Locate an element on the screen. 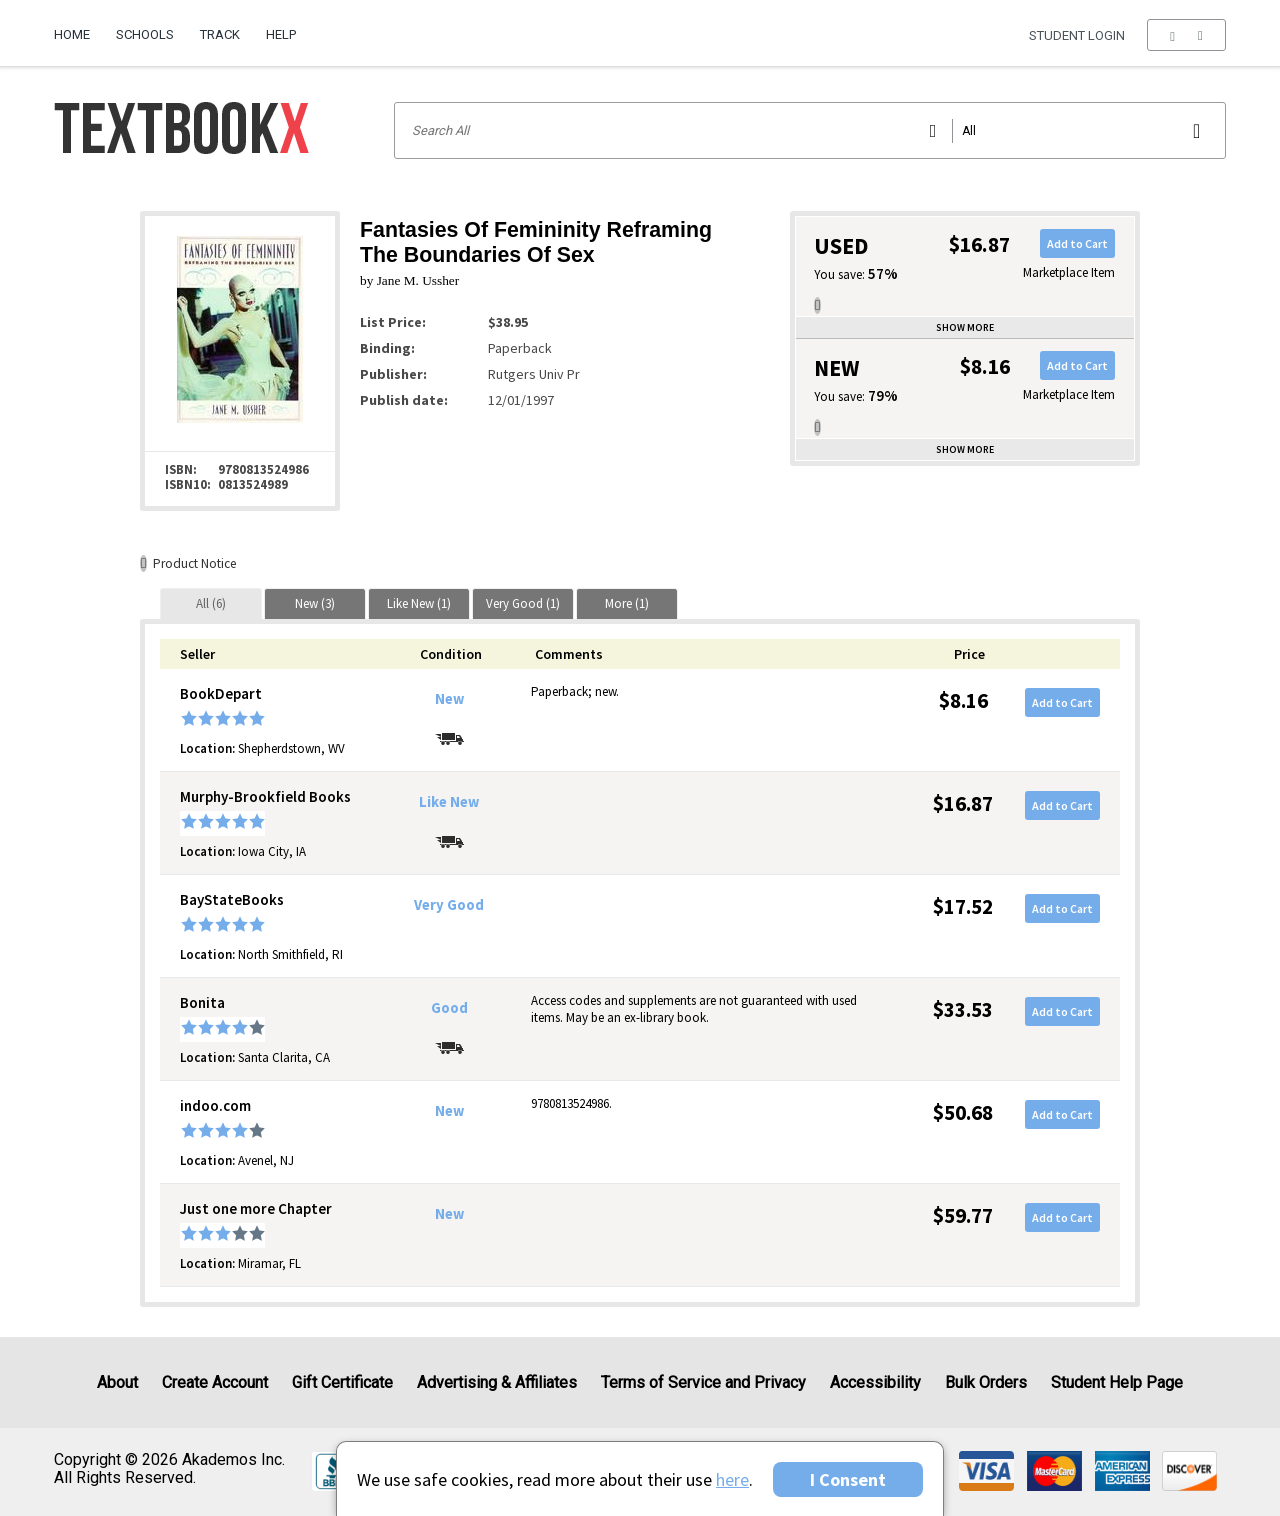  Help is located at coordinates (281, 34).